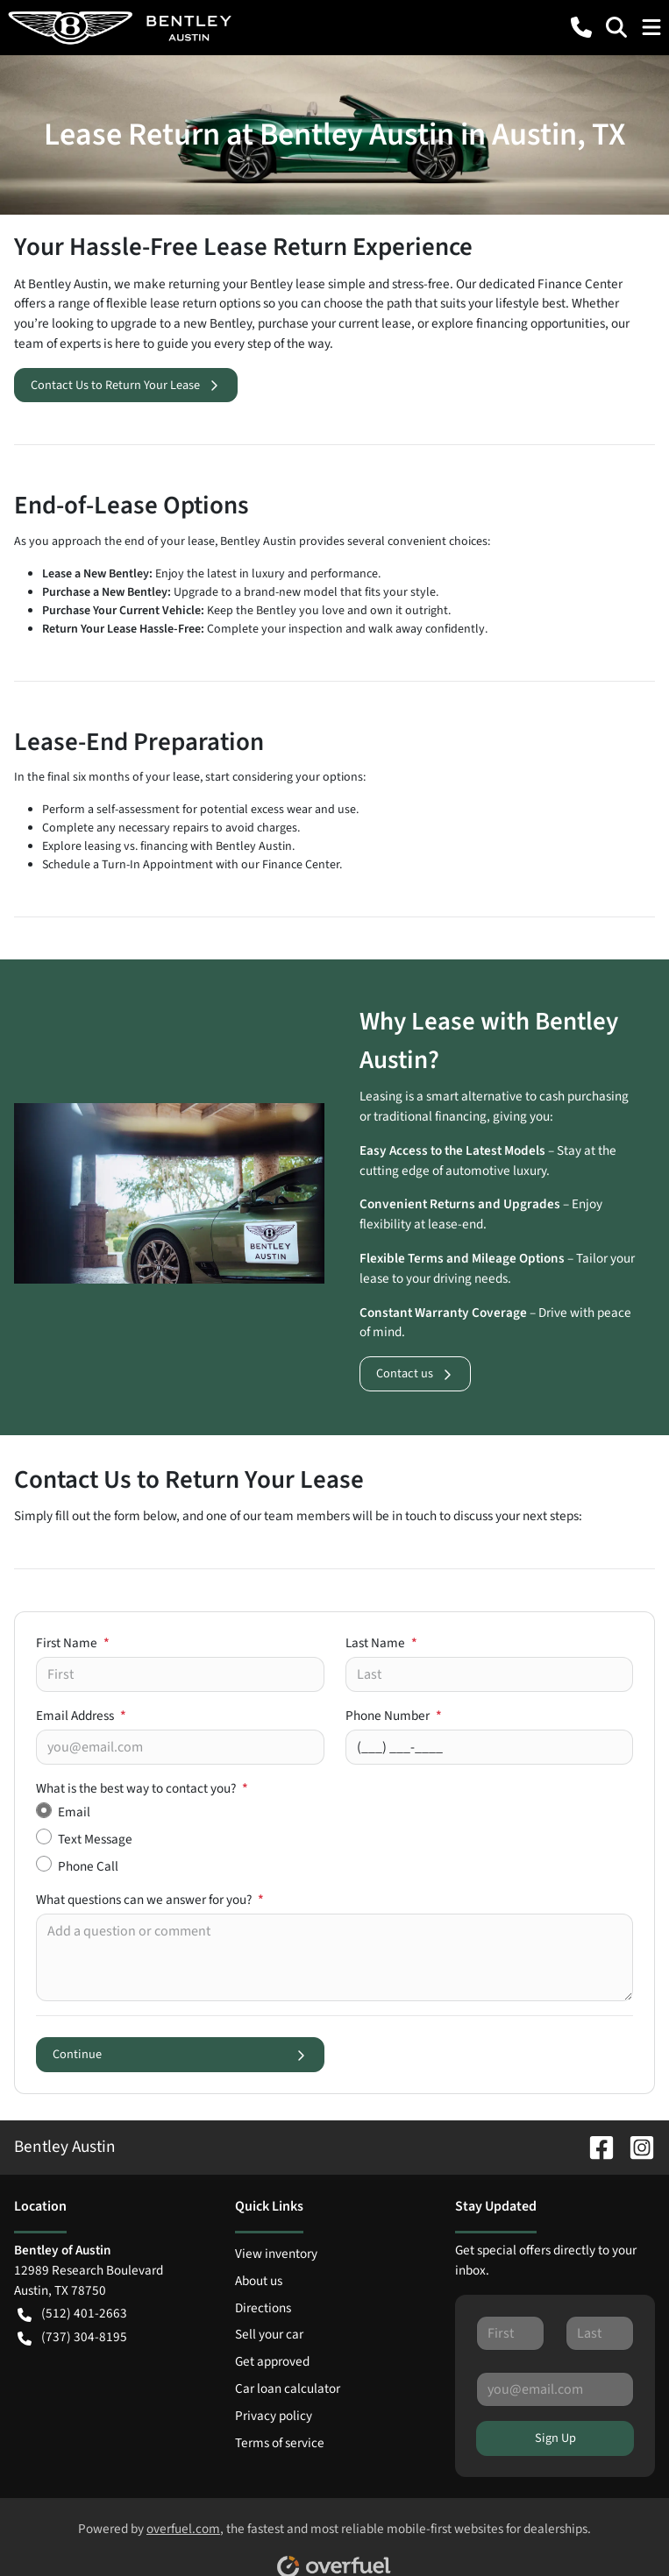  What do you see at coordinates (381, 1642) in the screenshot?
I see `Last Name` at bounding box center [381, 1642].